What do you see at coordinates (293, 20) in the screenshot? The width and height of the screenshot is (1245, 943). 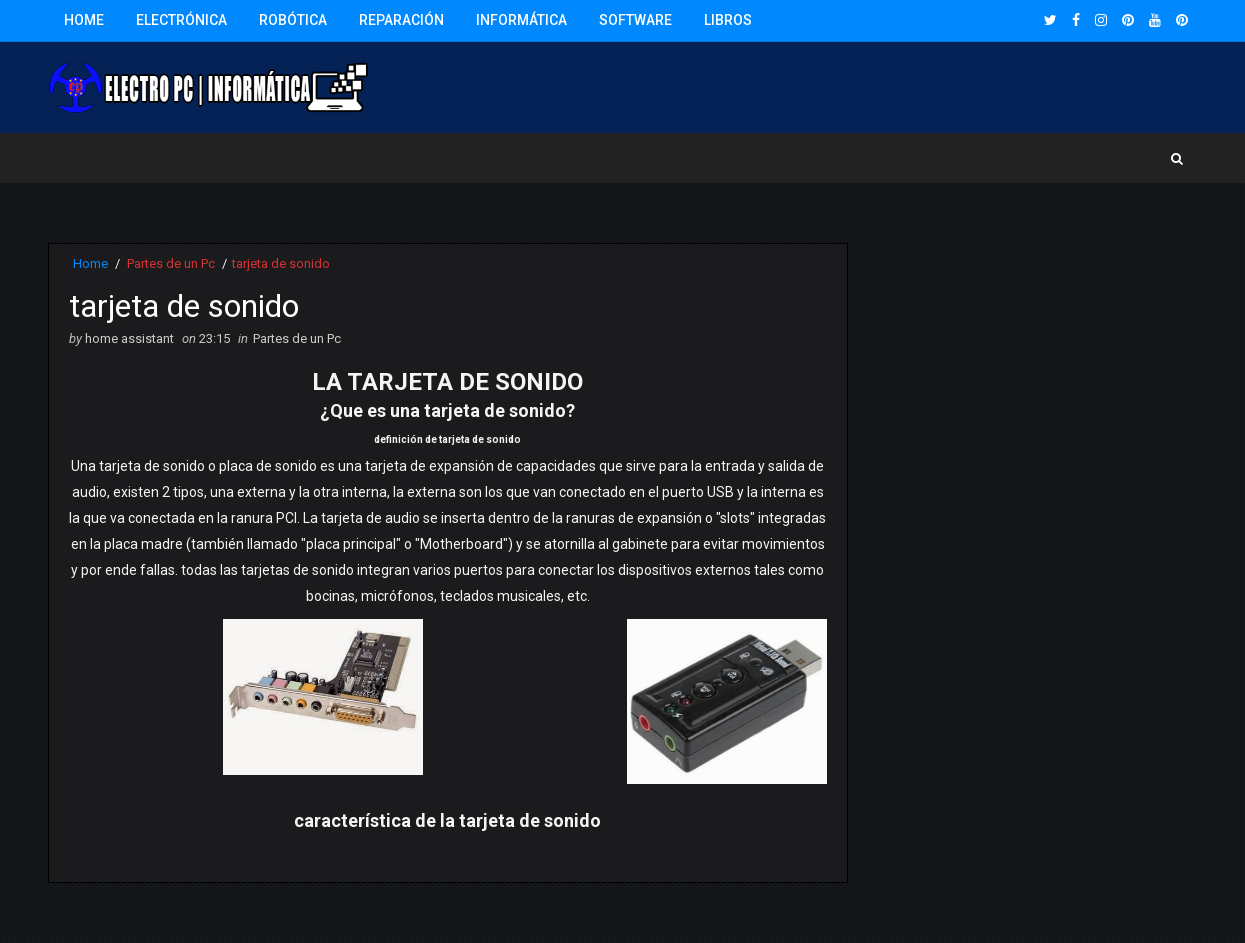 I see `Robótica` at bounding box center [293, 20].